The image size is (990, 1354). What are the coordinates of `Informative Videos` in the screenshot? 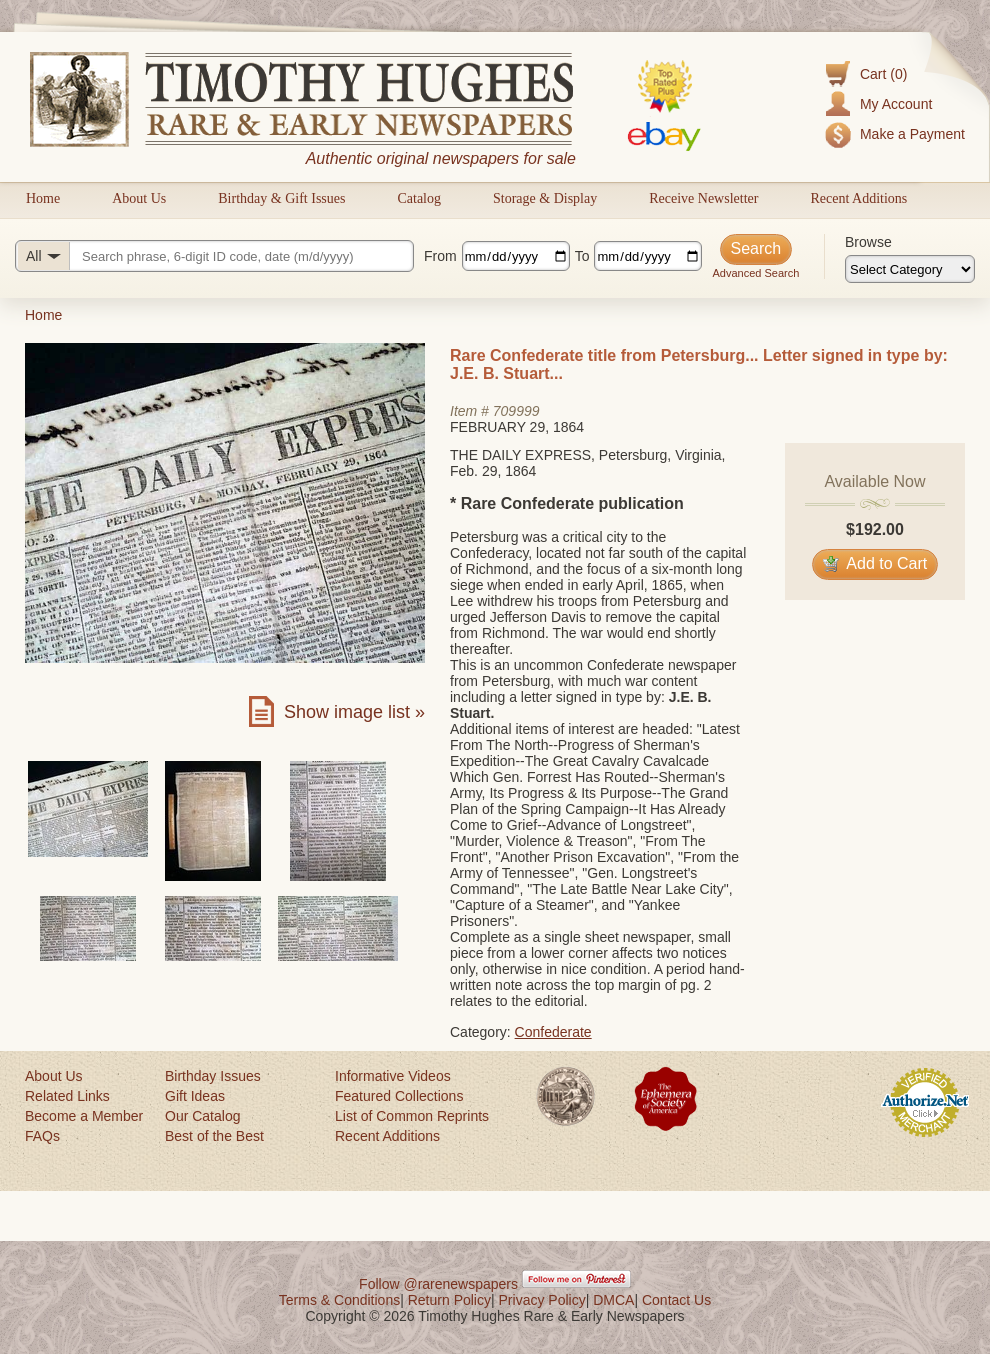 It's located at (393, 1076).